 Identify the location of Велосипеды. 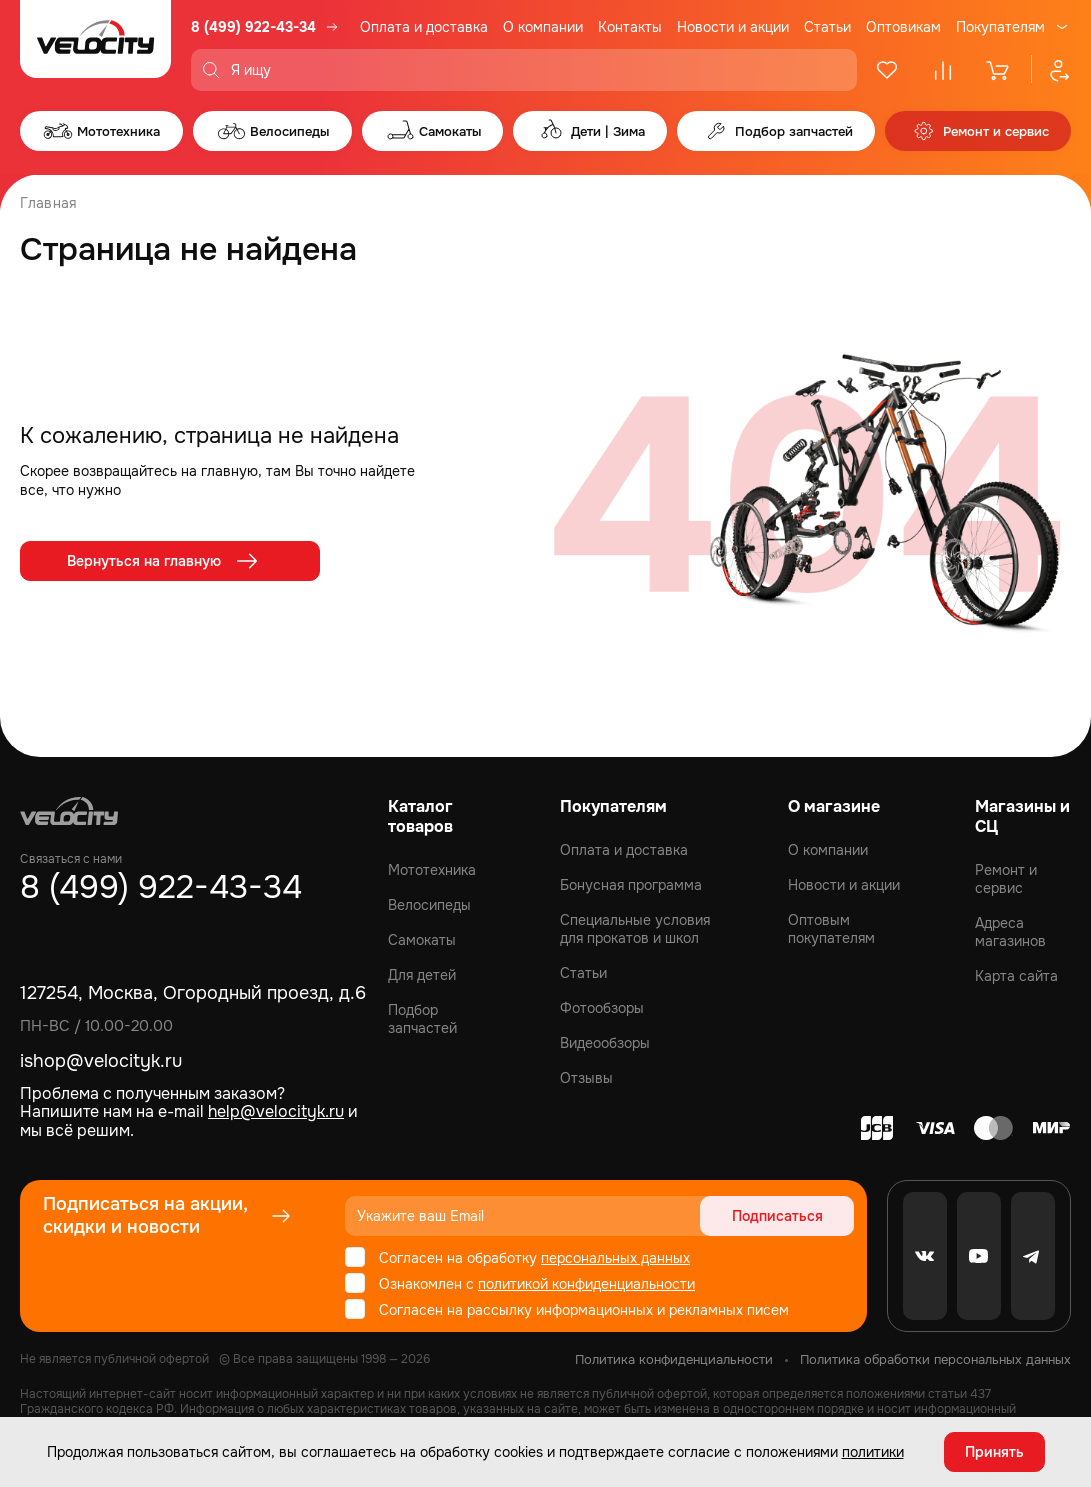
(429, 905).